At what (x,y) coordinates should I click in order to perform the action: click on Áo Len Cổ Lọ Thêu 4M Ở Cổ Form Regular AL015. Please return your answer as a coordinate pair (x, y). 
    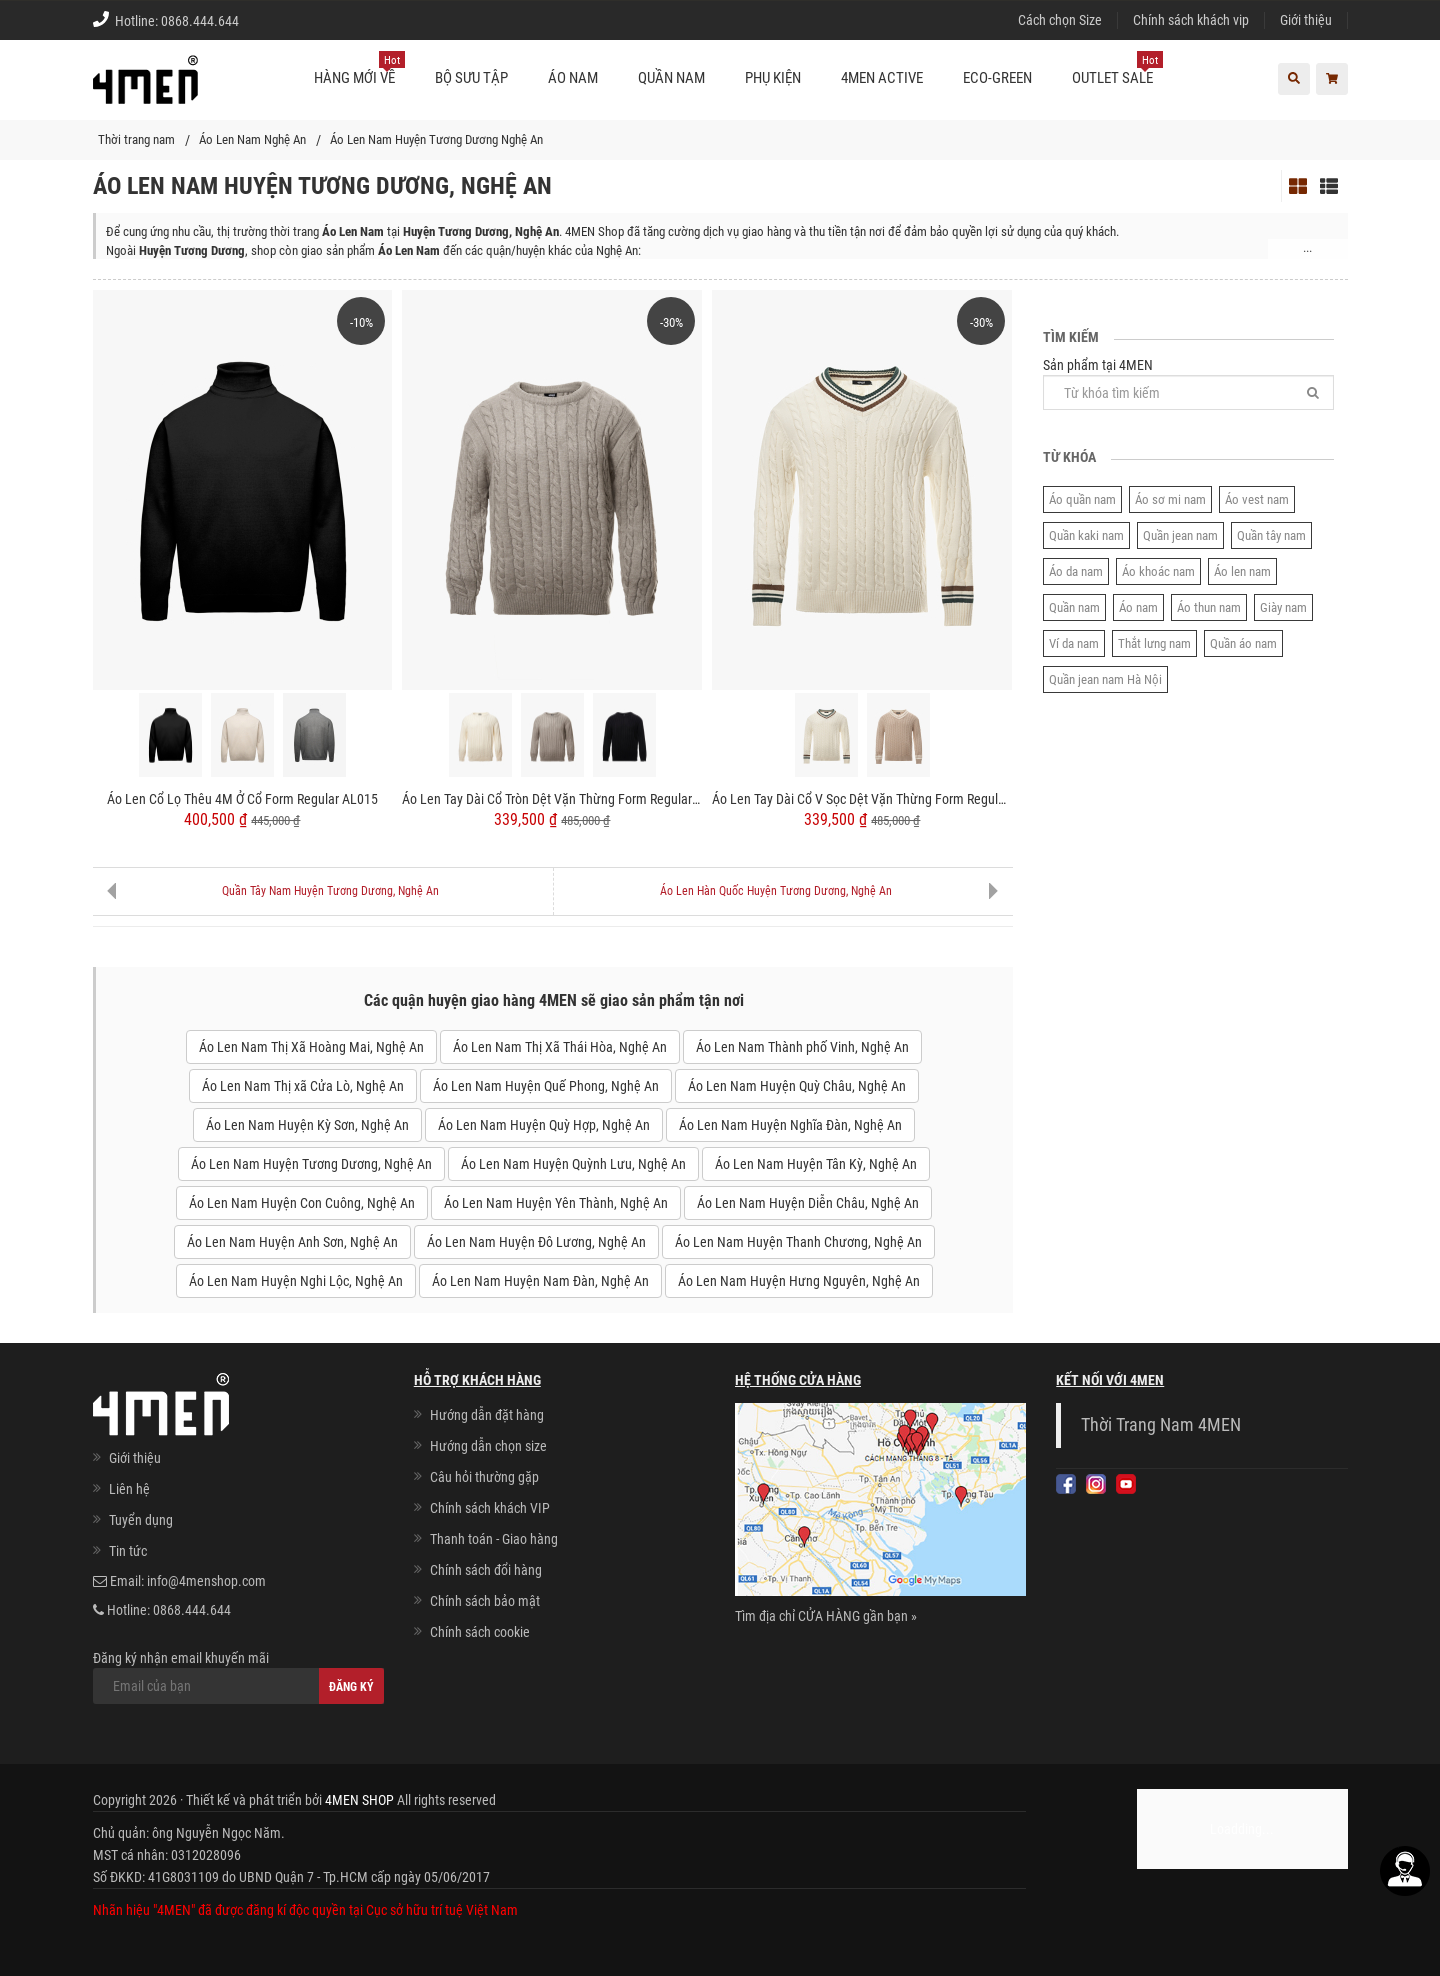
    Looking at the image, I should click on (242, 799).